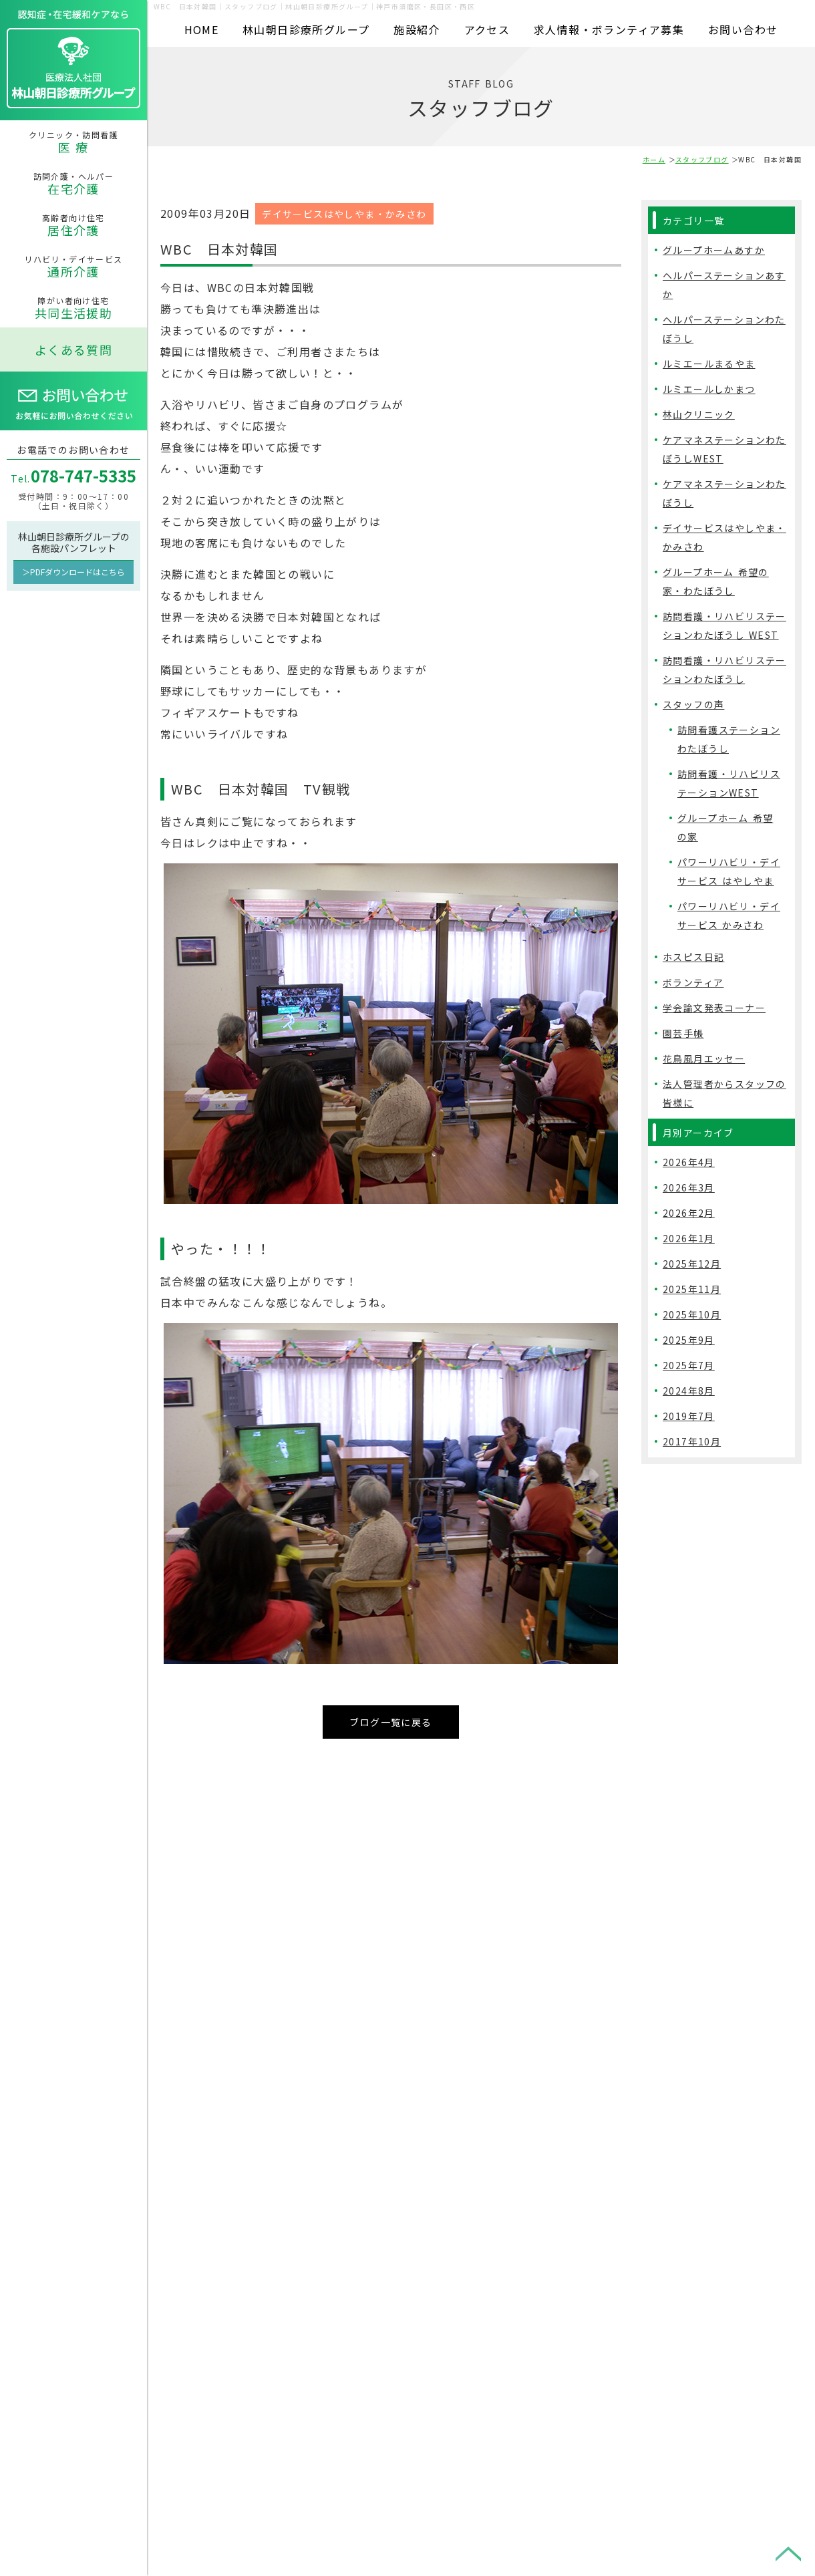 The width and height of the screenshot is (815, 2576). I want to click on 2025年9月, so click(689, 1339).